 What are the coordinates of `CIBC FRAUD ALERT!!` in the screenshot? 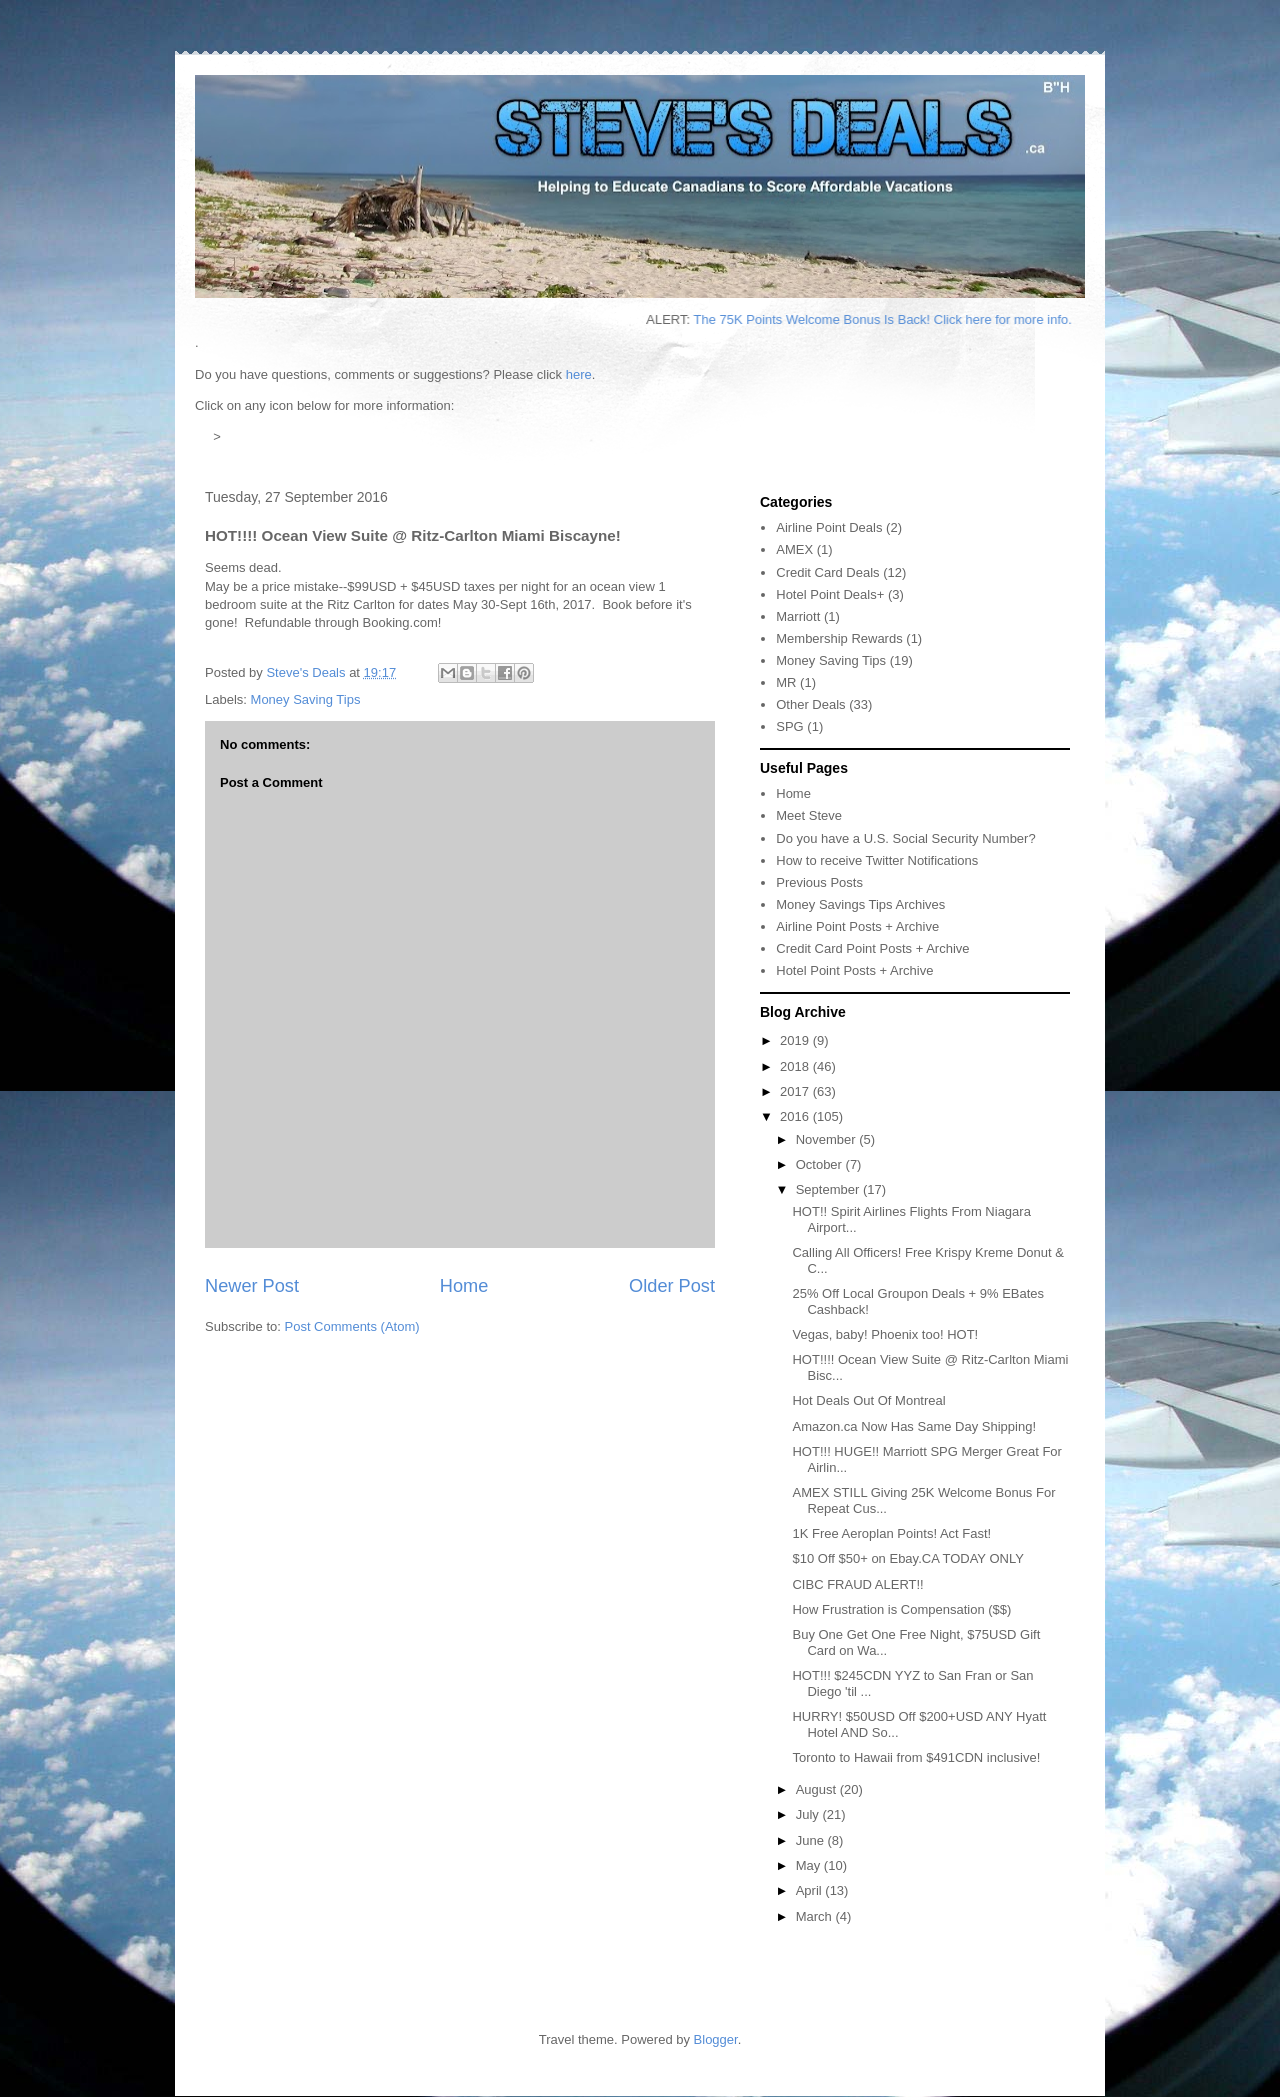 It's located at (857, 1584).